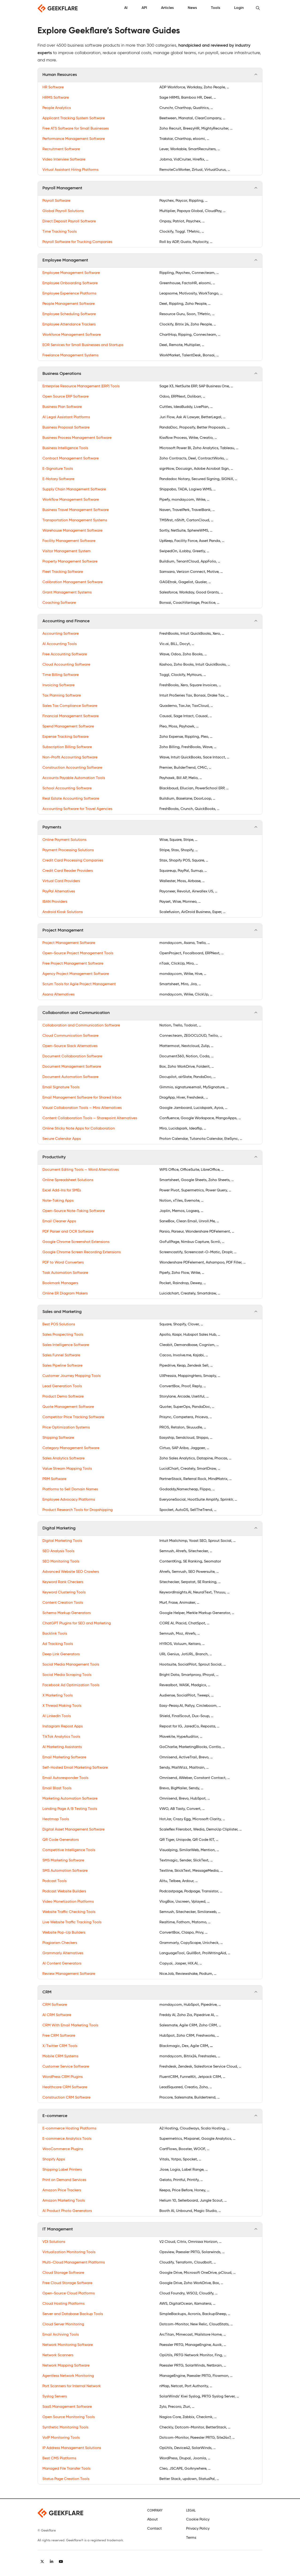  What do you see at coordinates (66, 2469) in the screenshot?
I see `Managed File Transfer Tools` at bounding box center [66, 2469].